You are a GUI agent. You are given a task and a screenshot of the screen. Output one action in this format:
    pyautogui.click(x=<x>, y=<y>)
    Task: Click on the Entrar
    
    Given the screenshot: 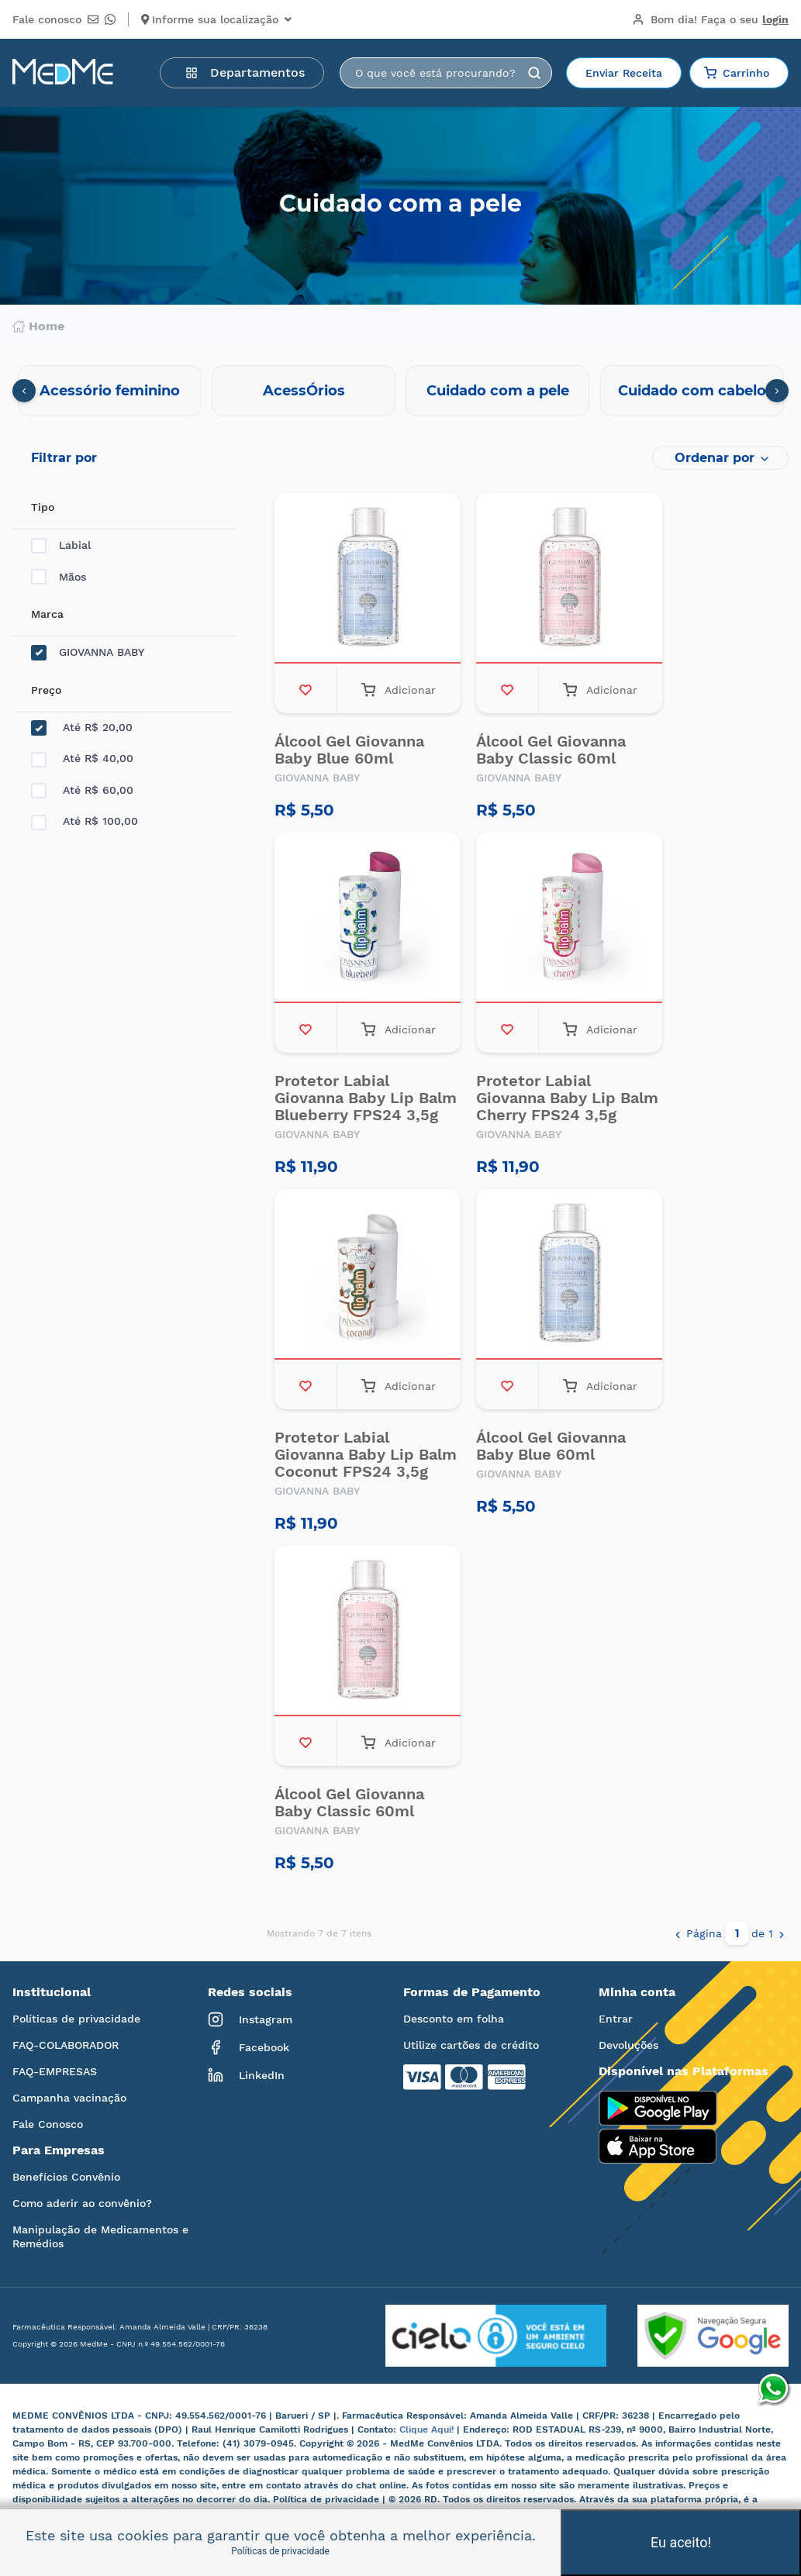 What is the action you would take?
    pyautogui.click(x=616, y=2018)
    